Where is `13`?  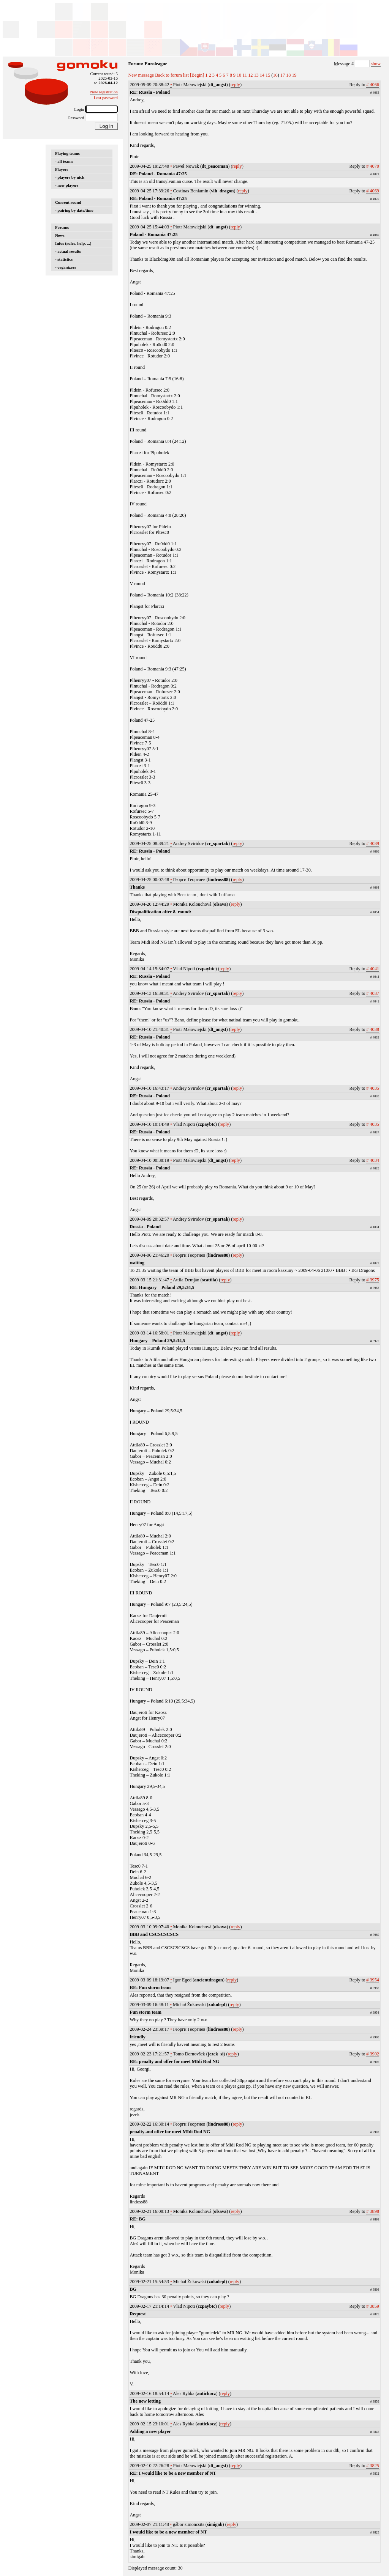
13 is located at coordinates (256, 75).